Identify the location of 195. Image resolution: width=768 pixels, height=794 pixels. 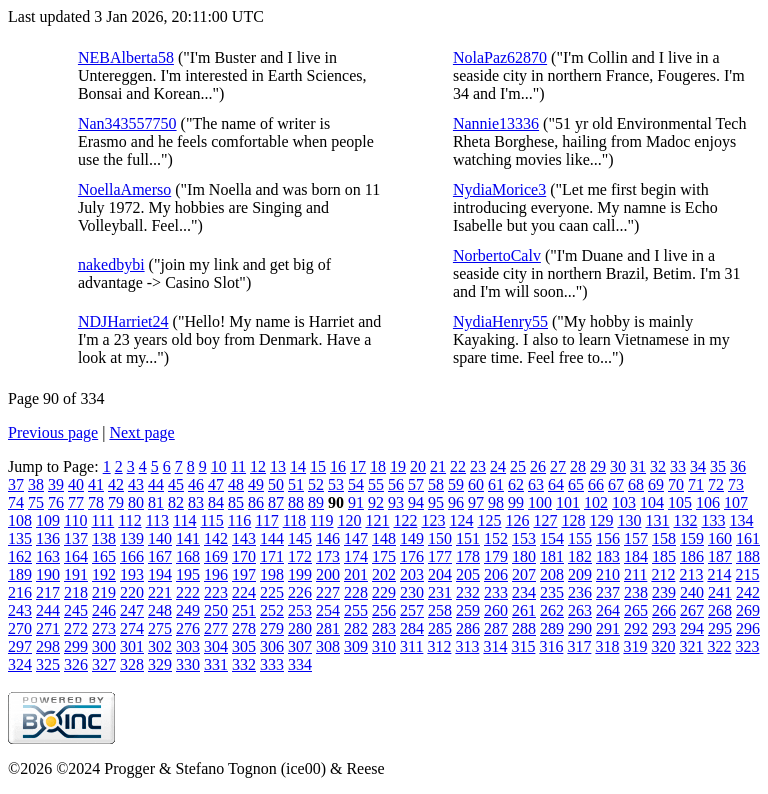
(188, 574).